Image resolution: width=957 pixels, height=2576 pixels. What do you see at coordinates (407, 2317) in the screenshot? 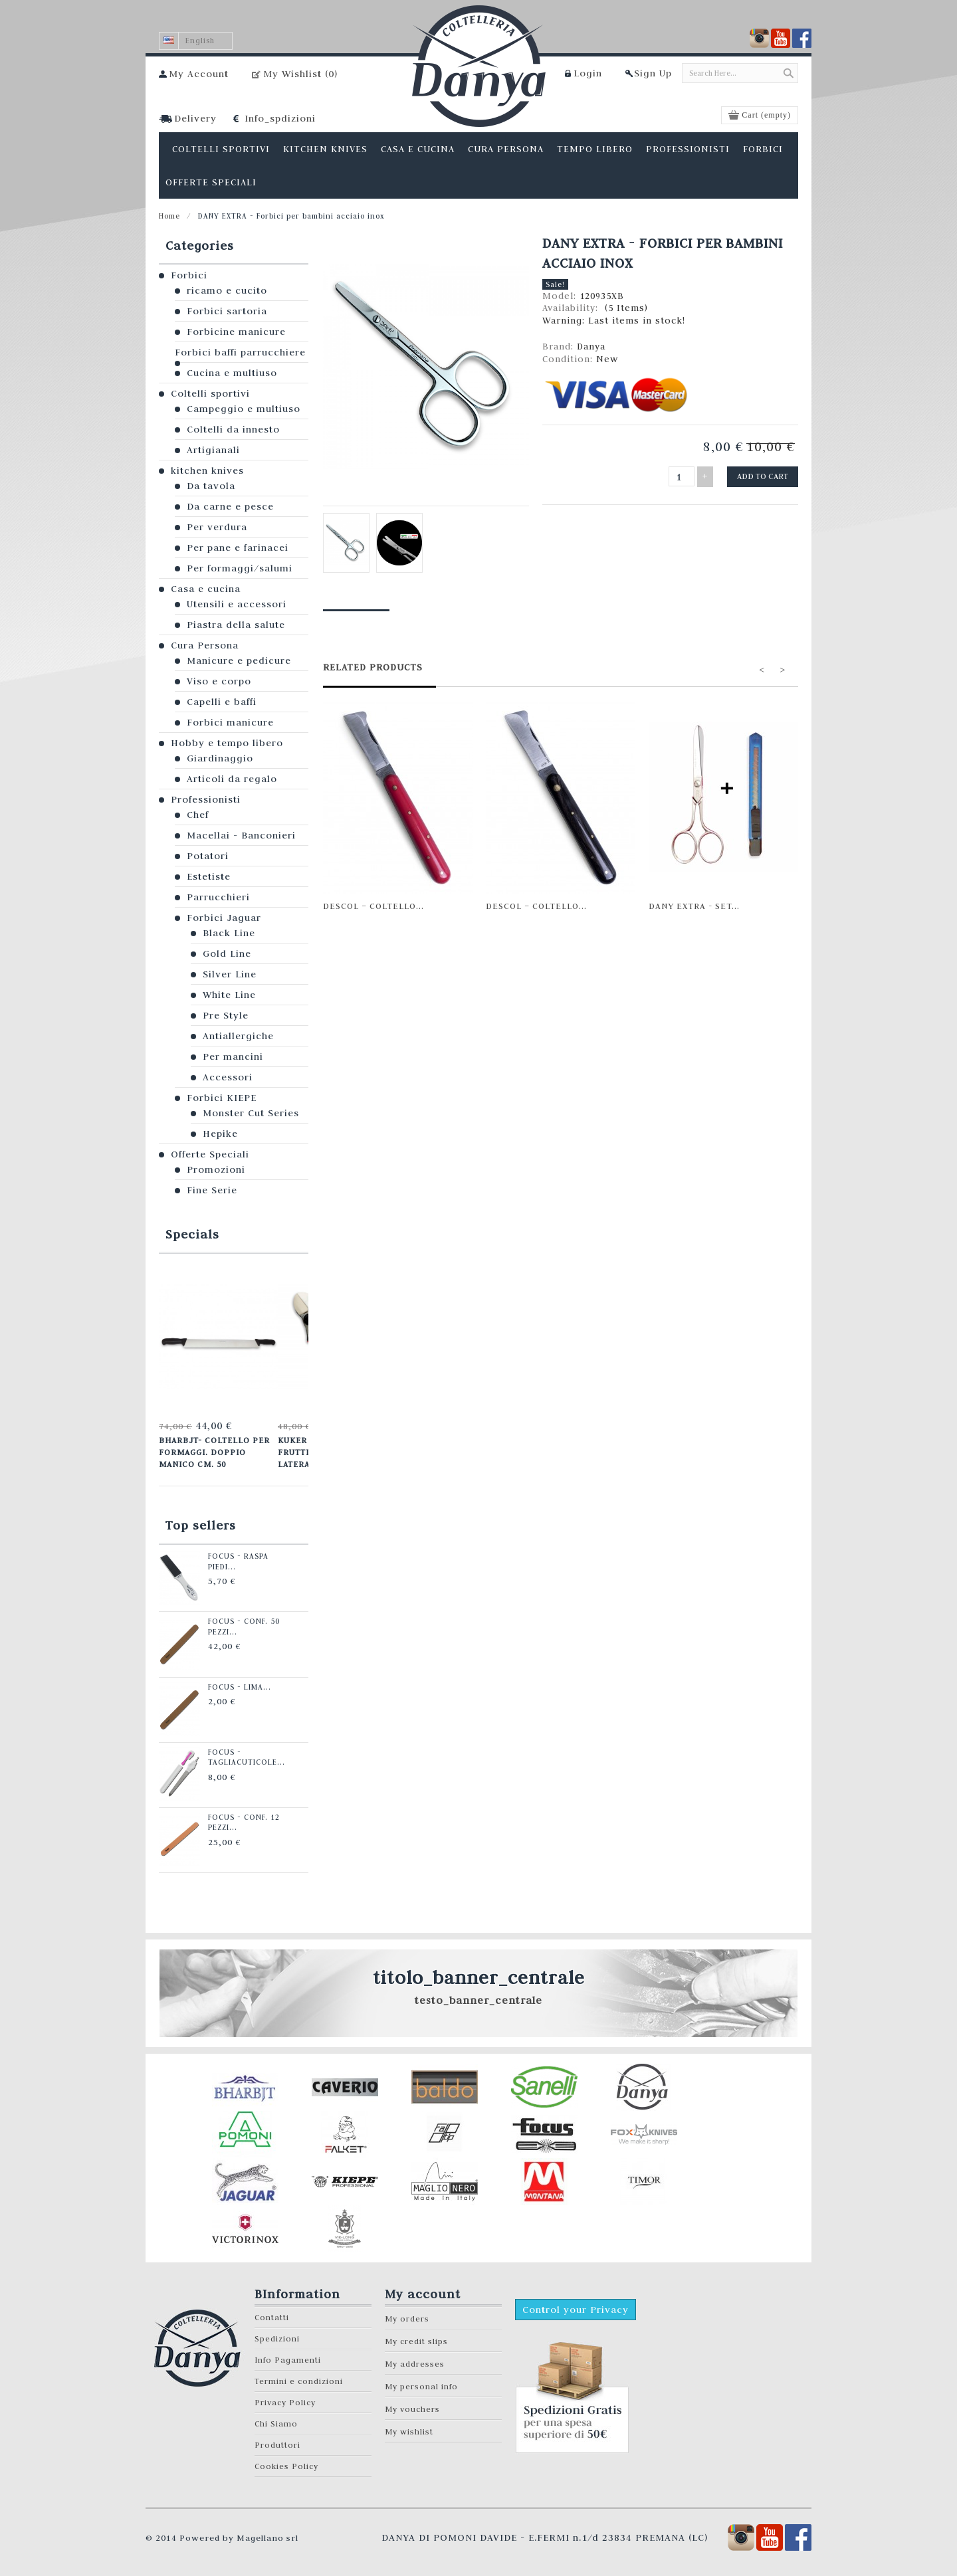
I see `My orders` at bounding box center [407, 2317].